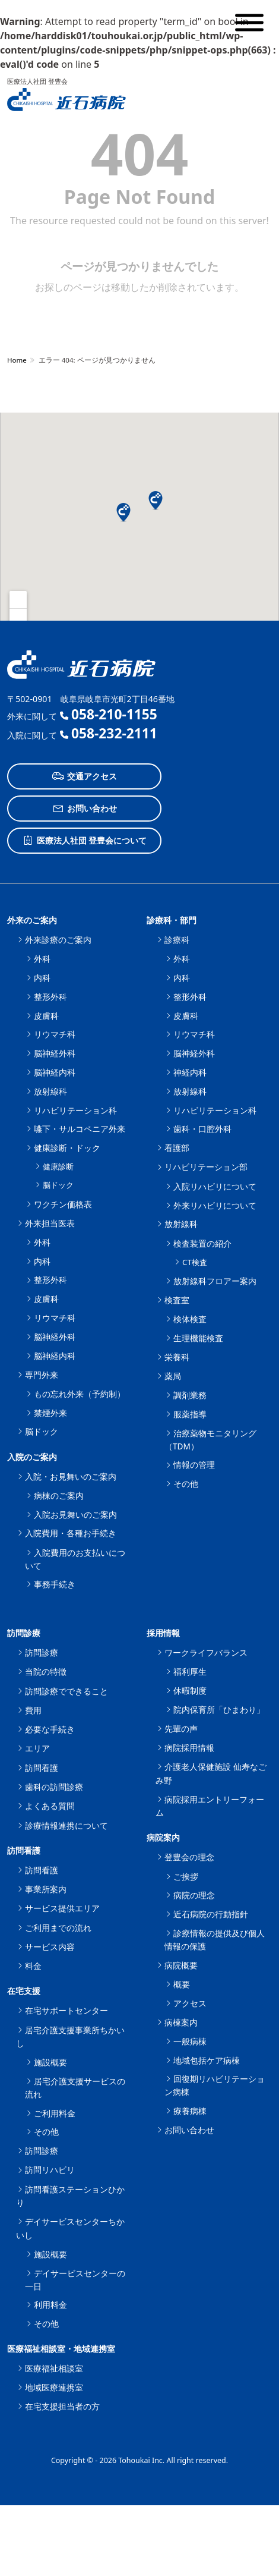 The width and height of the screenshot is (279, 2576). Describe the element at coordinates (23, 1632) in the screenshot. I see `訪問診療` at that location.